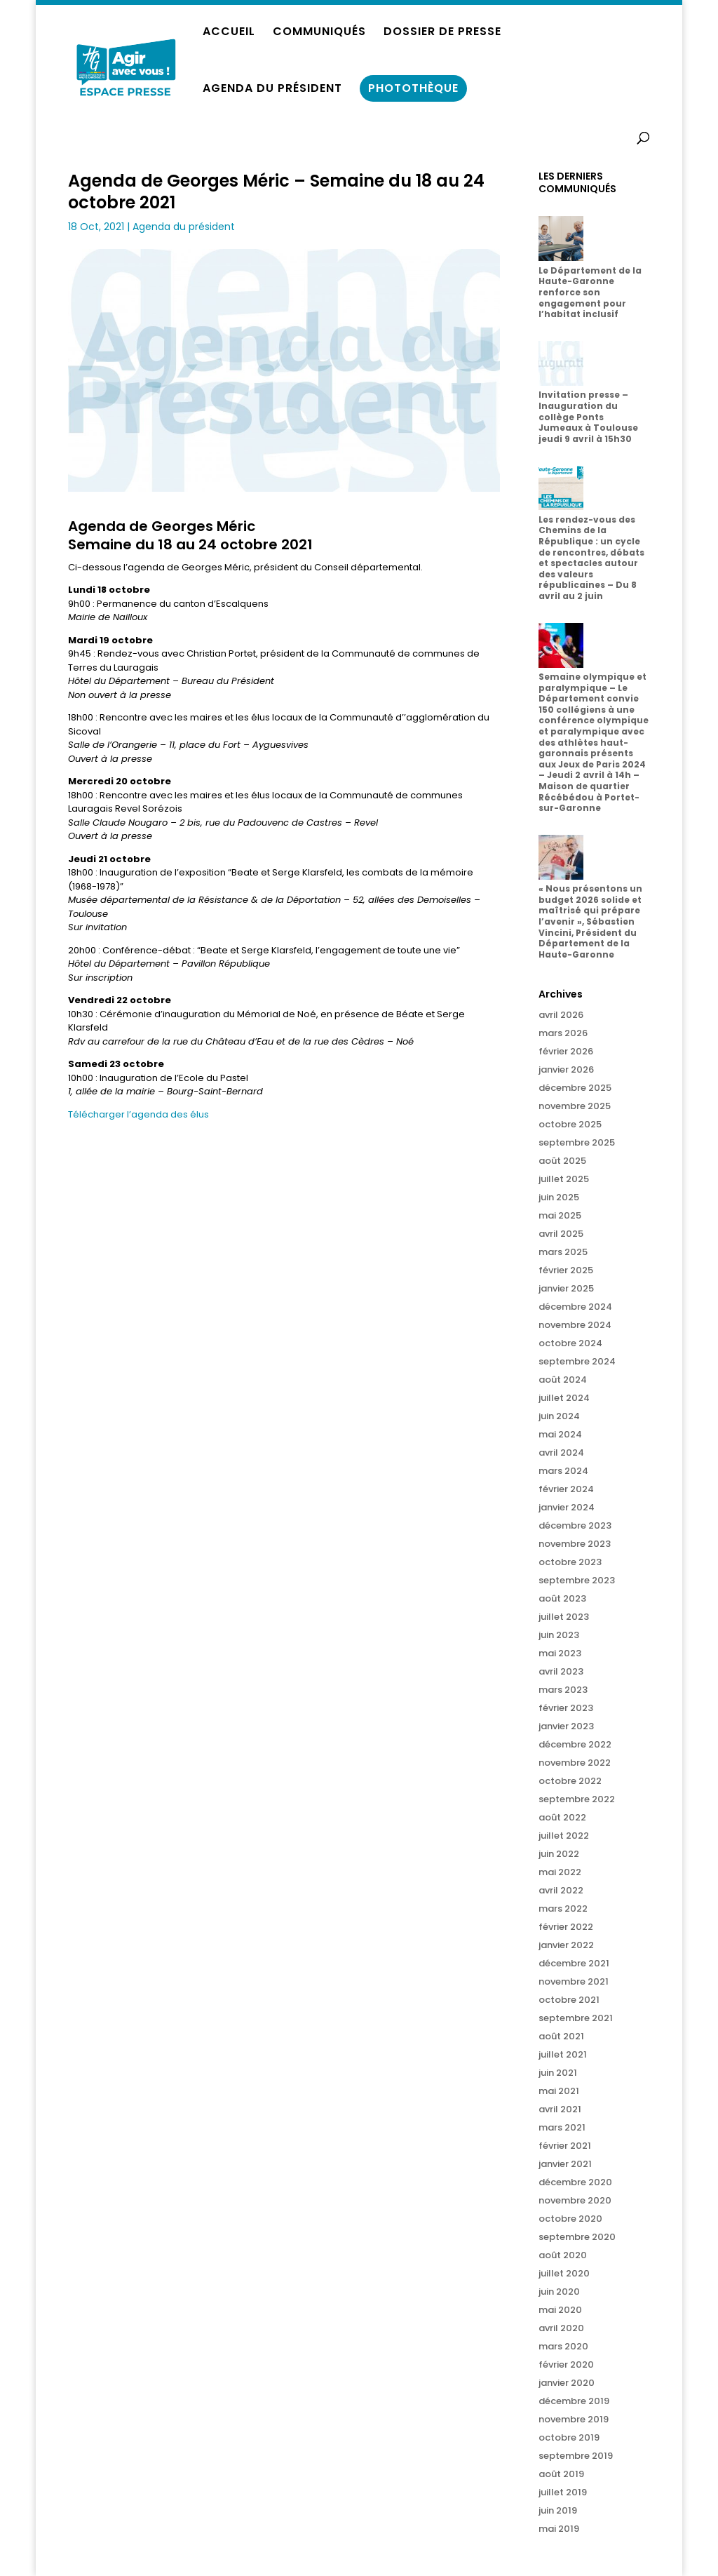 This screenshot has height=2576, width=718. What do you see at coordinates (272, 89) in the screenshot?
I see `AGENDA DU PRÉSIDENT` at bounding box center [272, 89].